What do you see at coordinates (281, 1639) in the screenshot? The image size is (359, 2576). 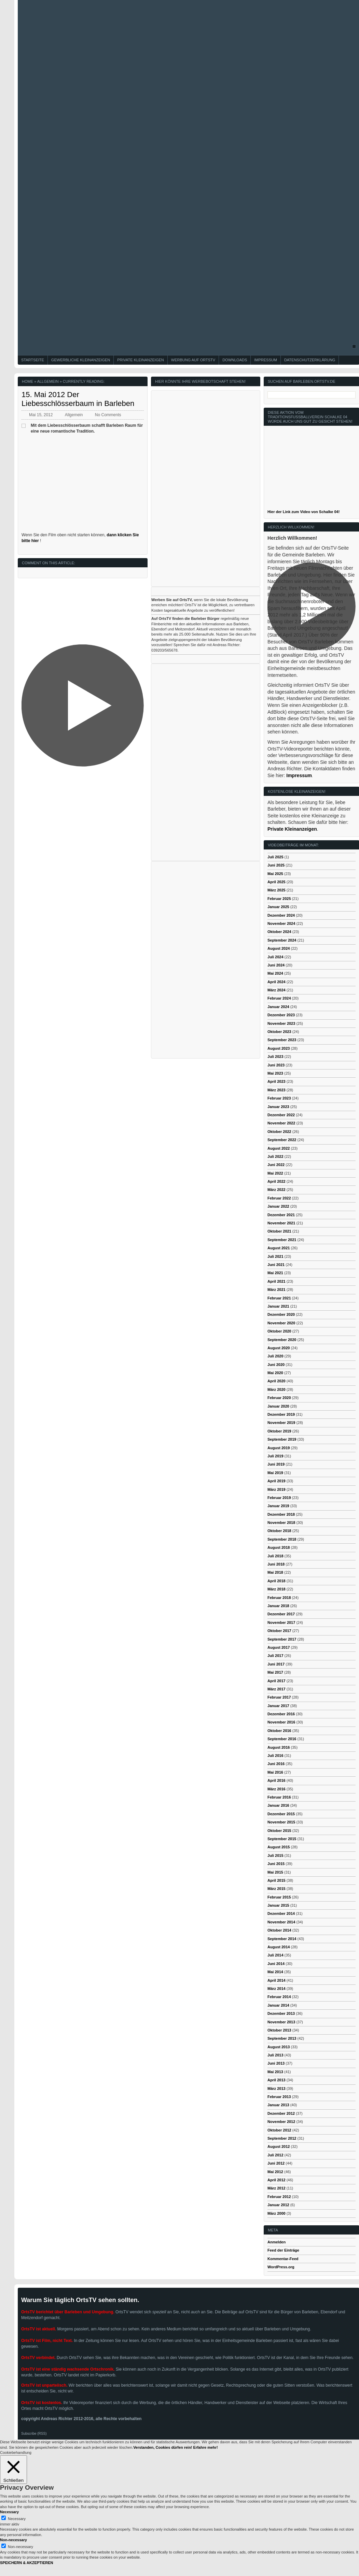 I see `September 2017` at bounding box center [281, 1639].